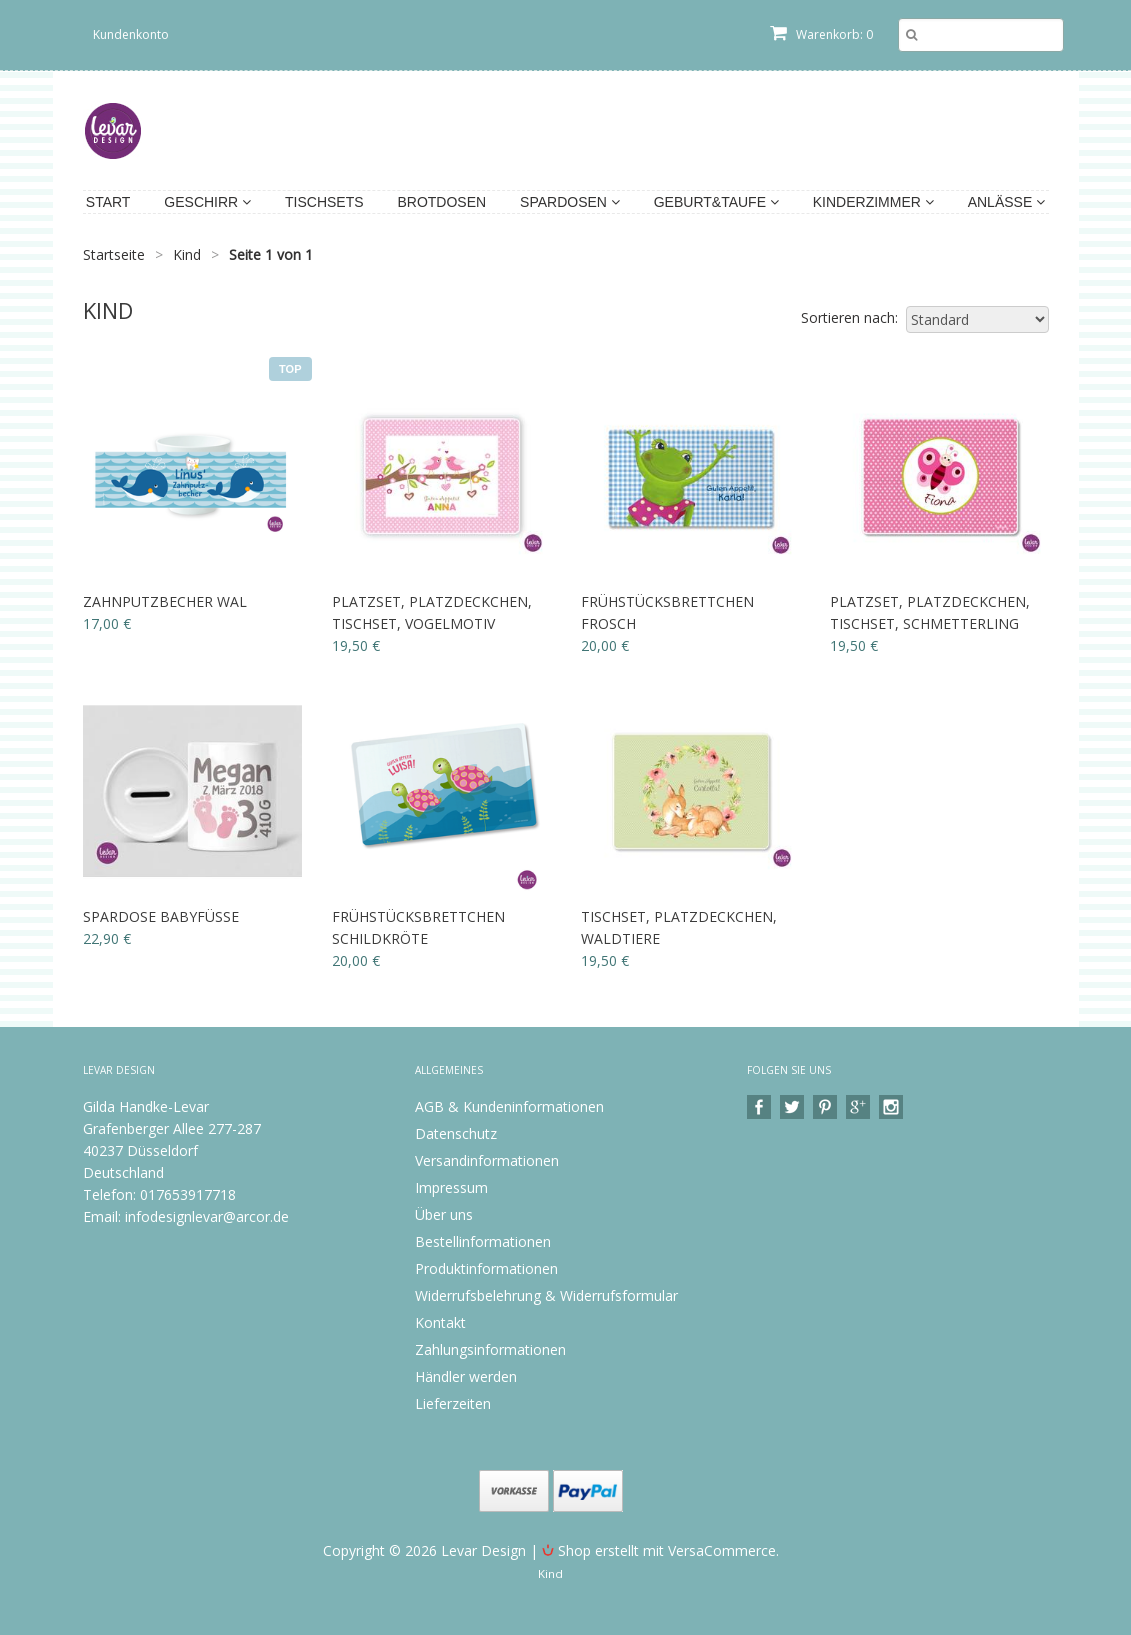 This screenshot has height=1635, width=1131. What do you see at coordinates (483, 1241) in the screenshot?
I see `Bestellinformationen` at bounding box center [483, 1241].